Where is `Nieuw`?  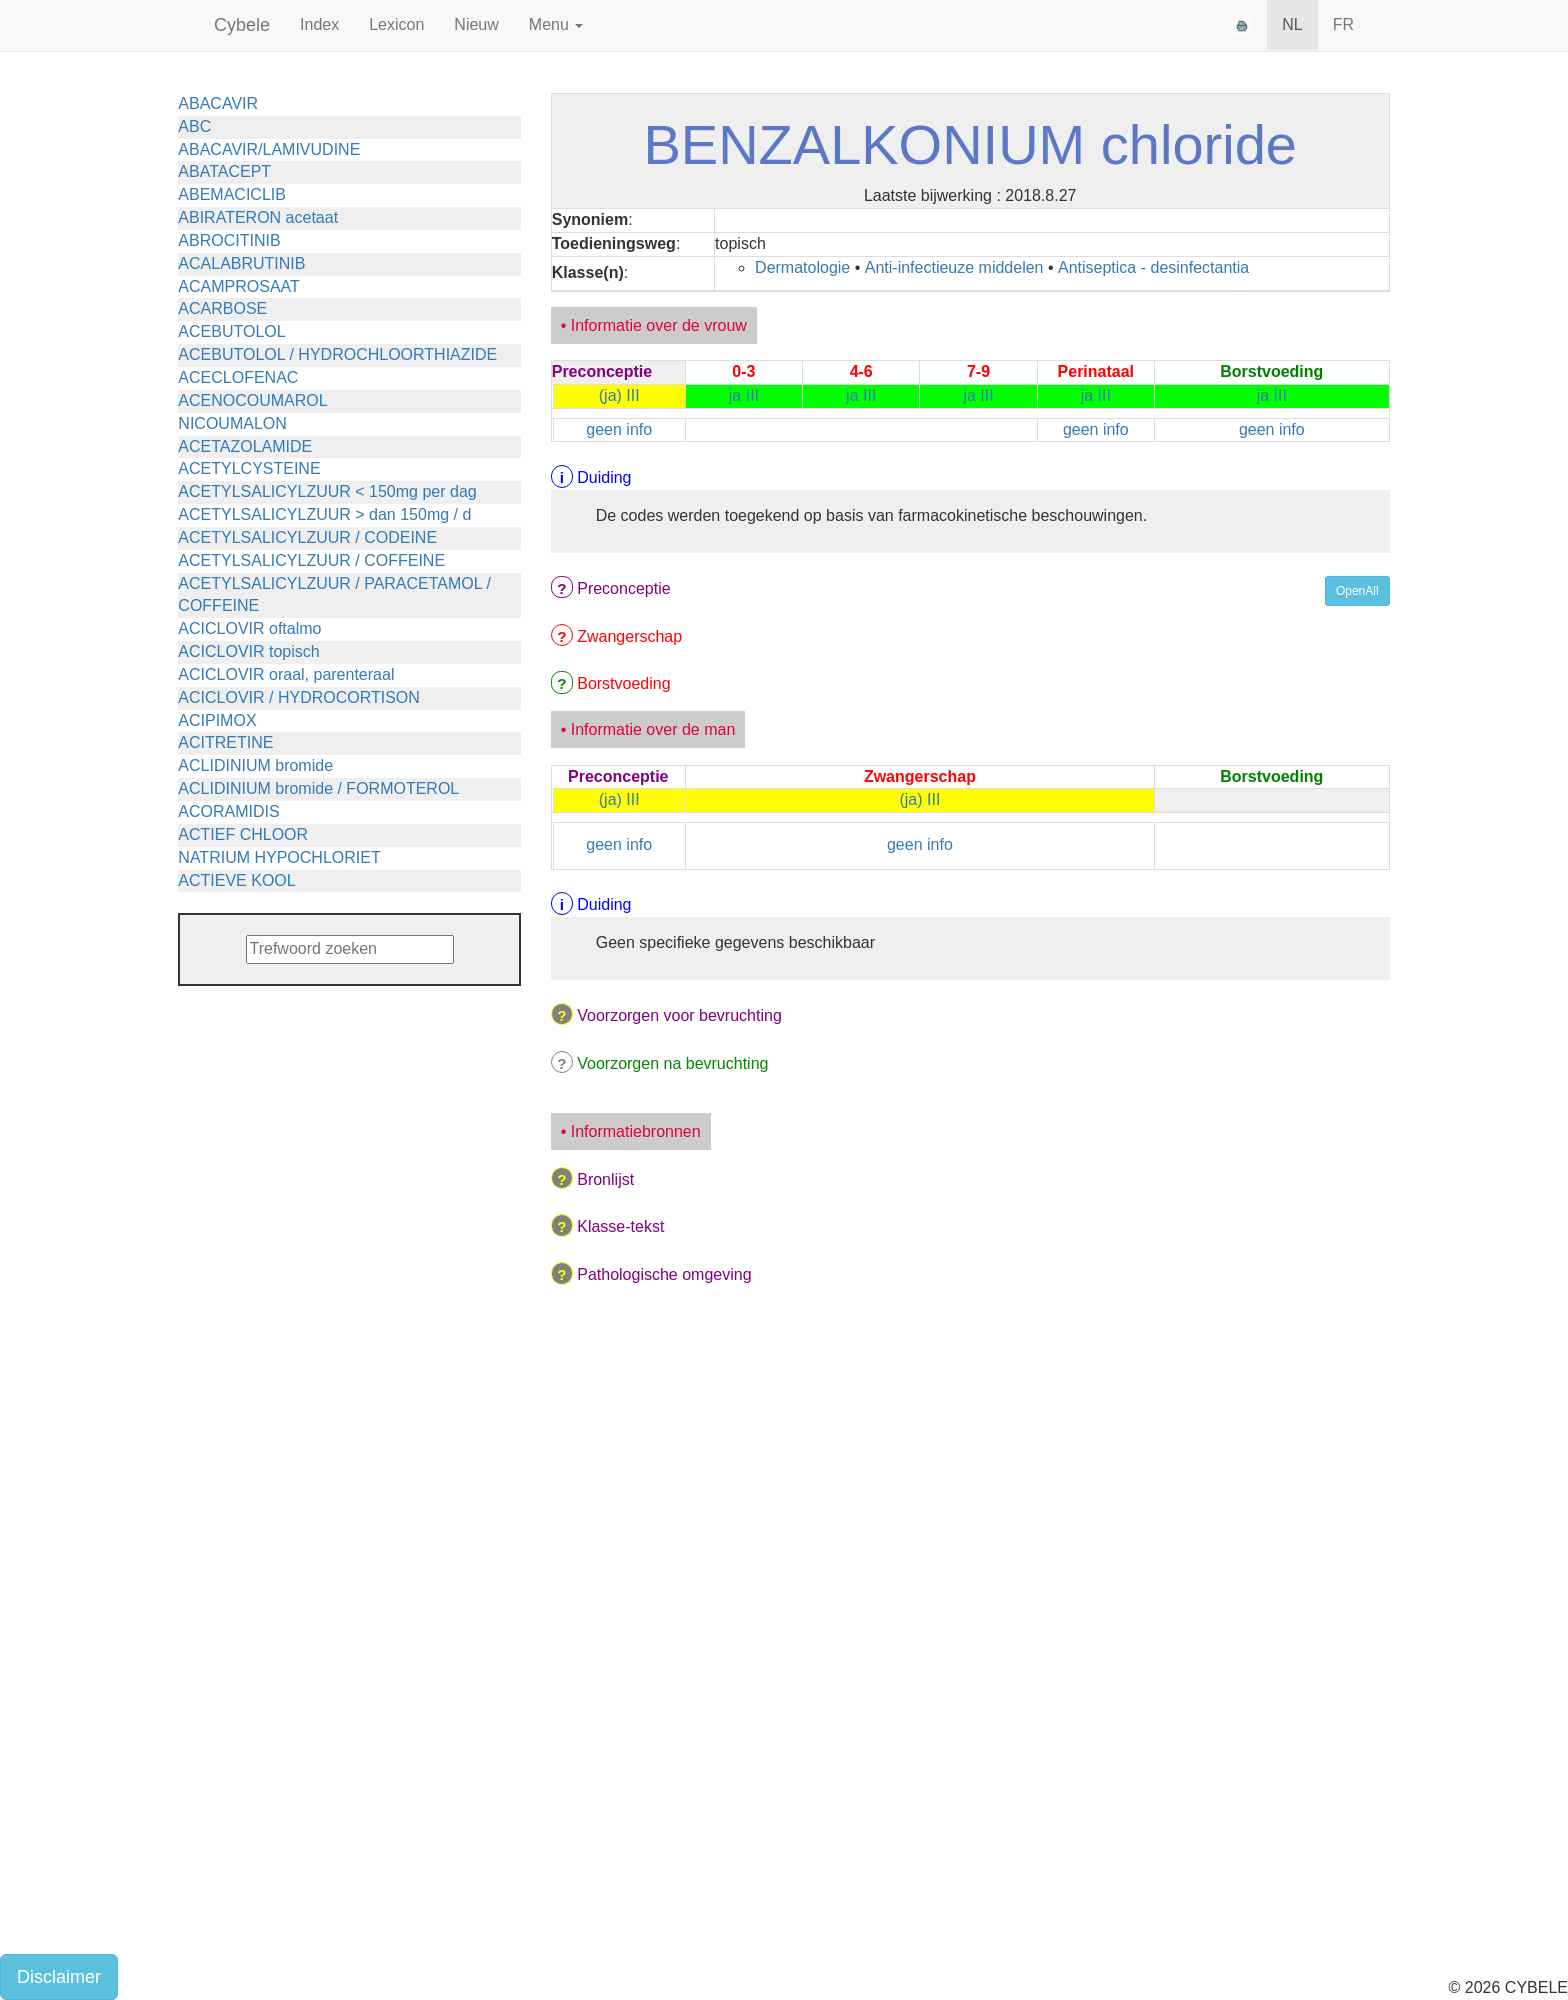
Nieuw is located at coordinates (476, 24).